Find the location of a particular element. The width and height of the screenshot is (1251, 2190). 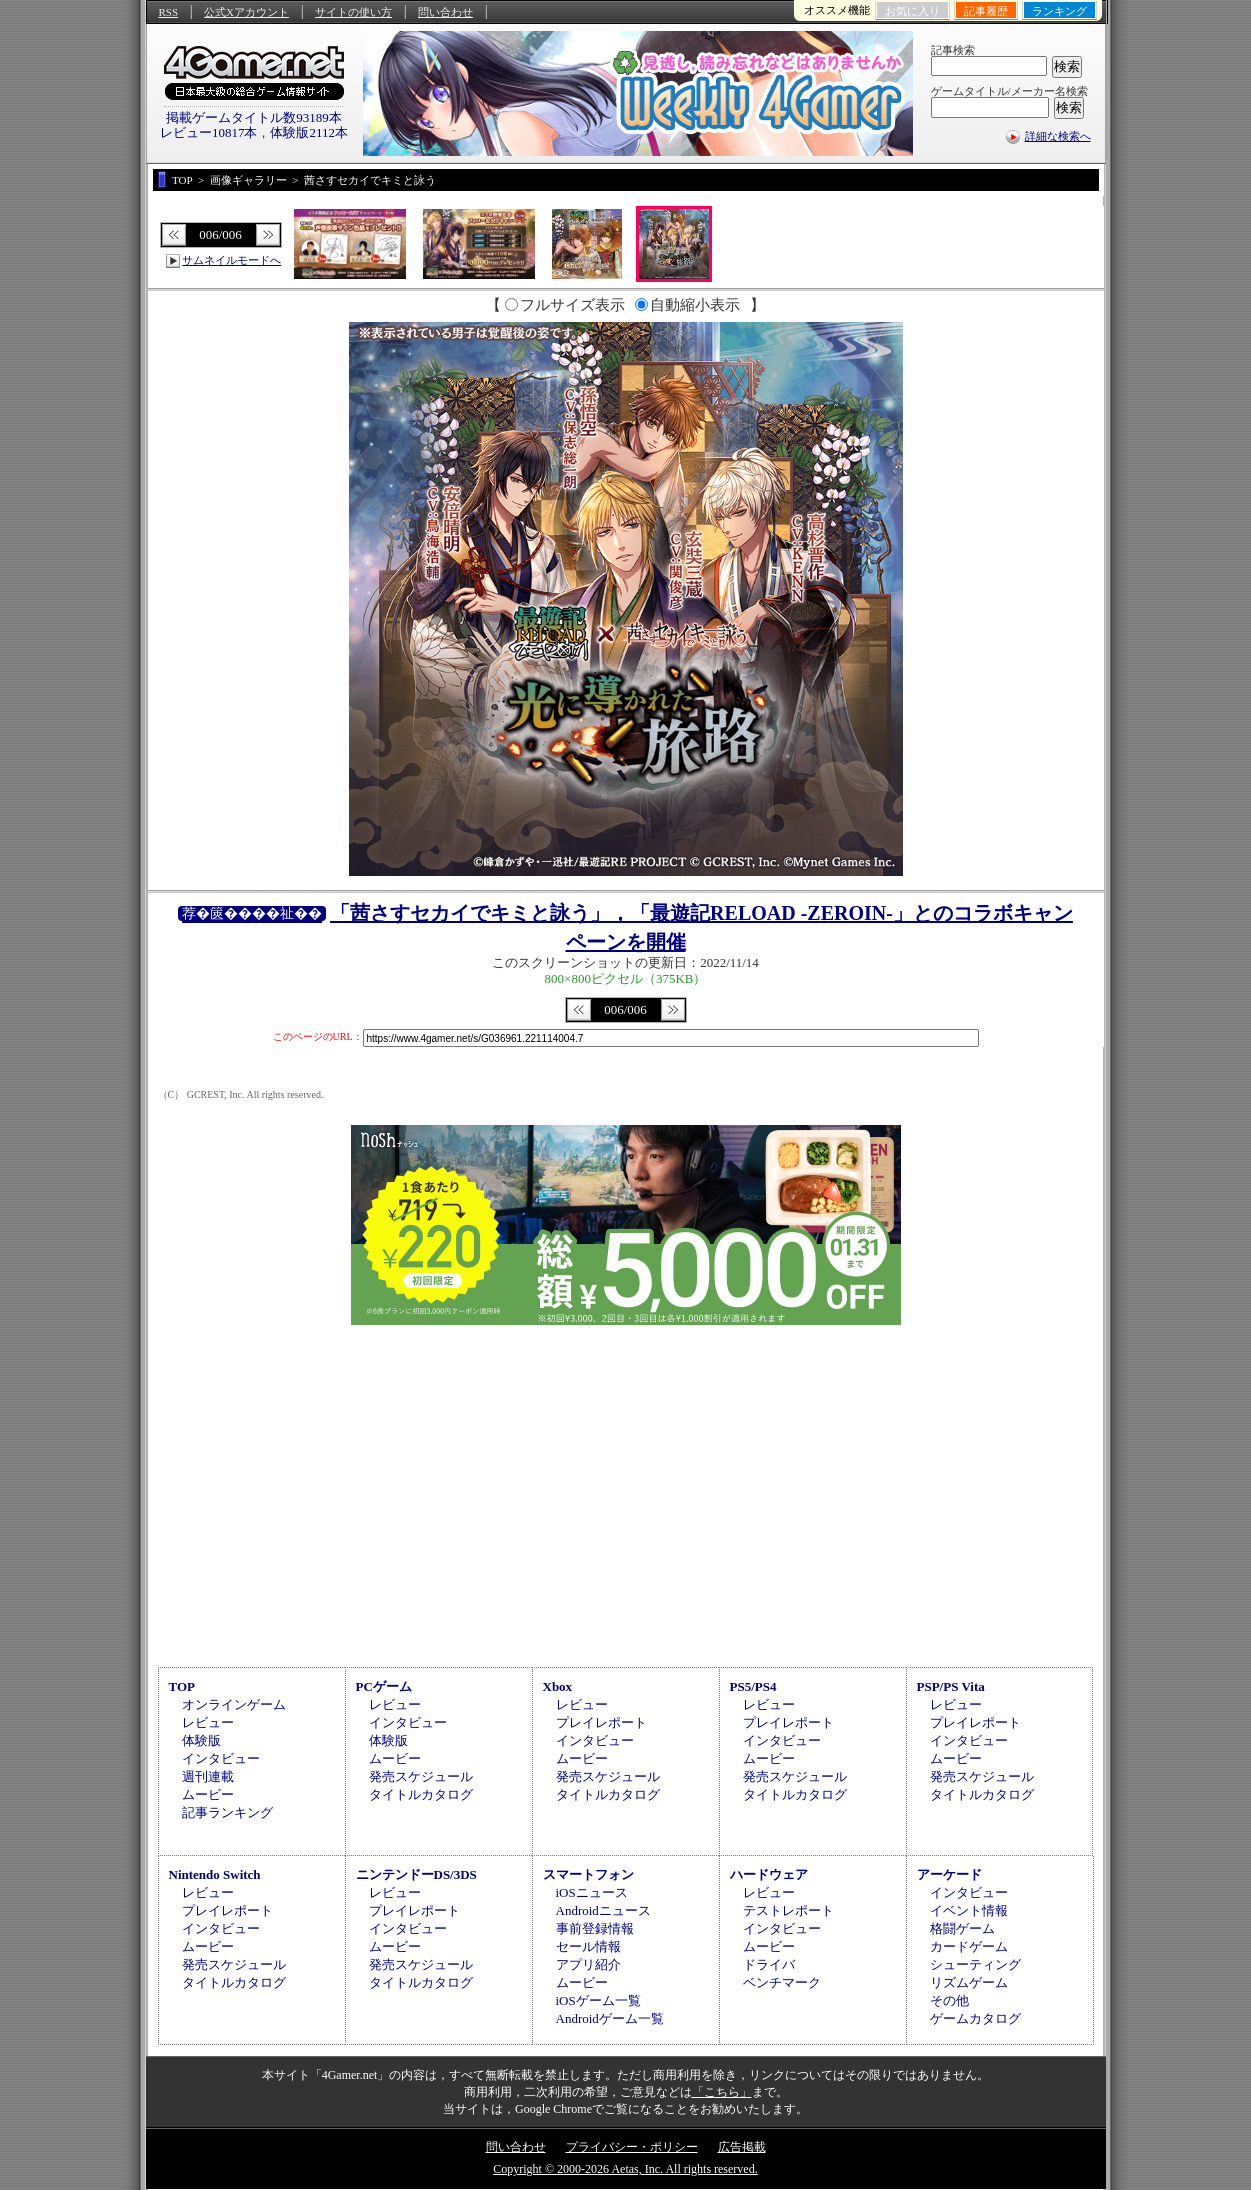

ベンチマーク is located at coordinates (782, 1982).